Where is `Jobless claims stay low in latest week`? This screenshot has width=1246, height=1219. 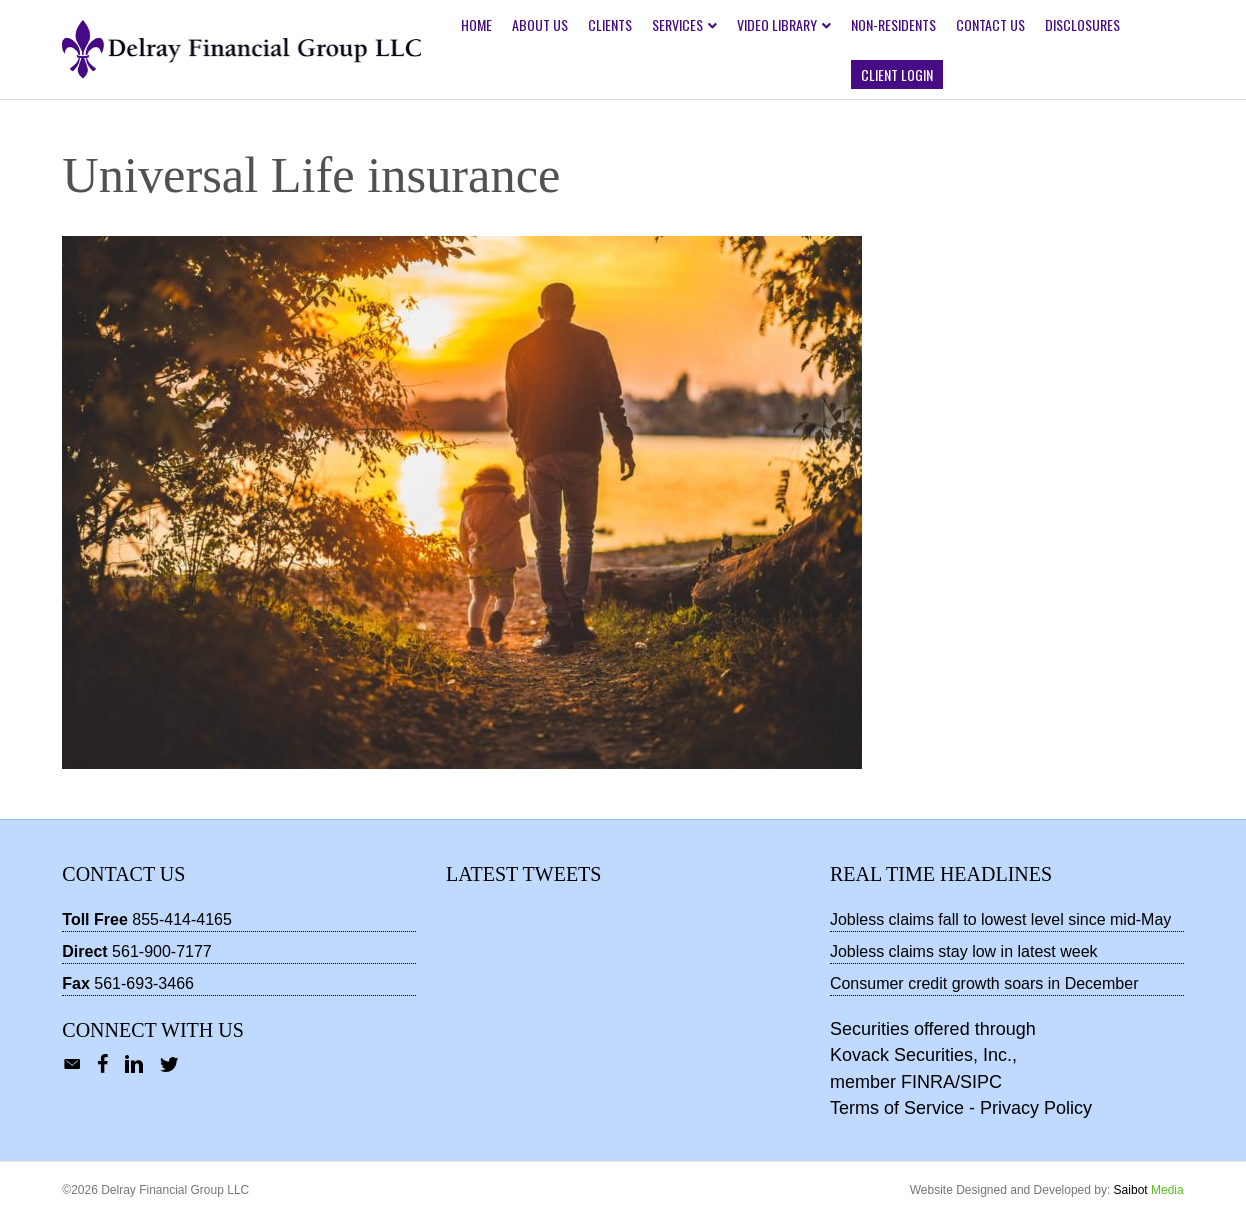 Jobless claims stay low in latest week is located at coordinates (964, 951).